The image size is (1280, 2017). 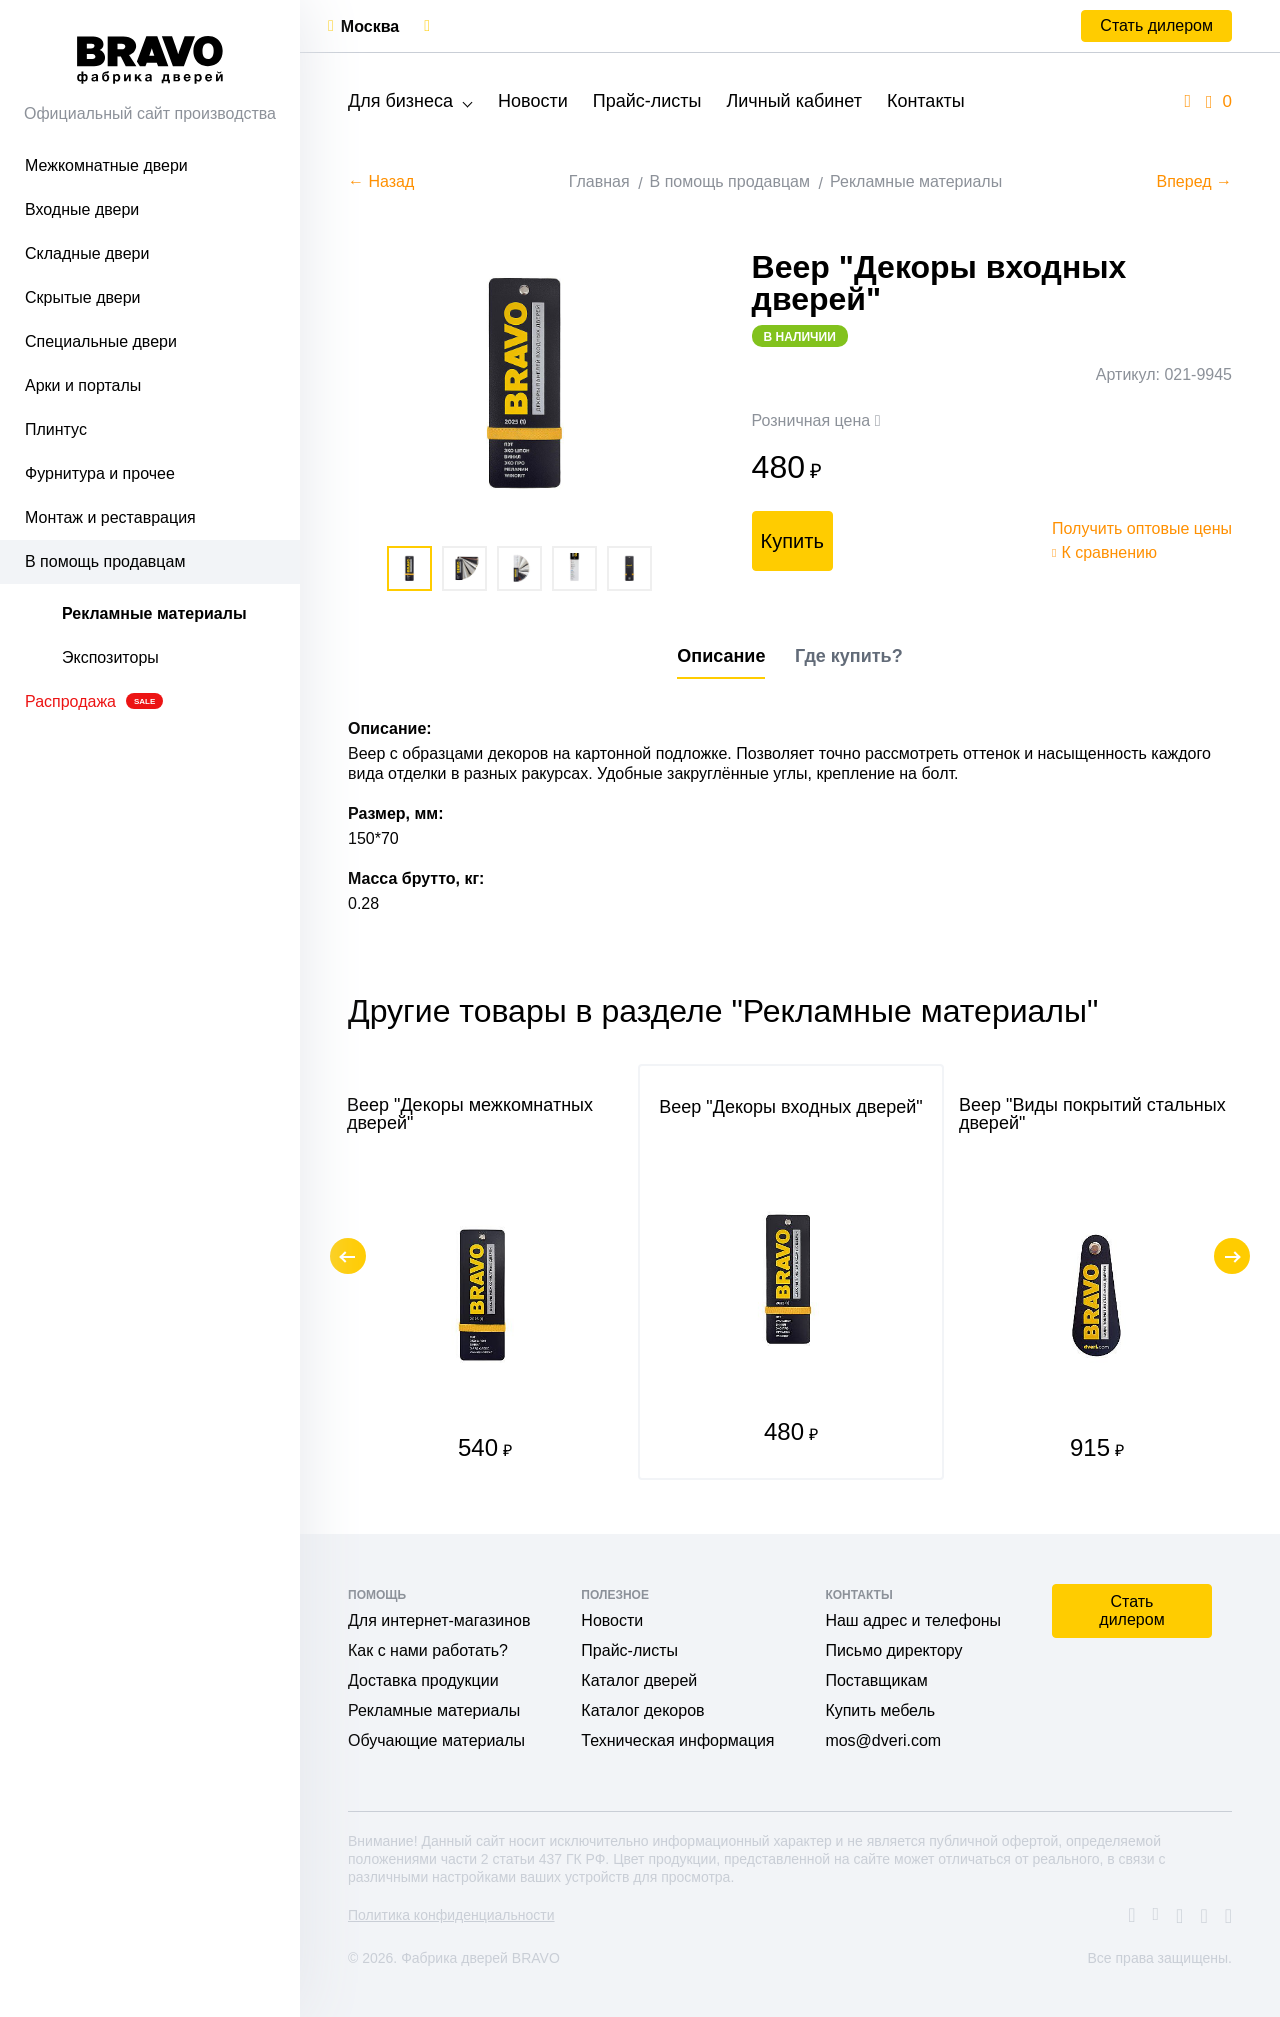 What do you see at coordinates (642, 1710) in the screenshot?
I see `Каталог декоров` at bounding box center [642, 1710].